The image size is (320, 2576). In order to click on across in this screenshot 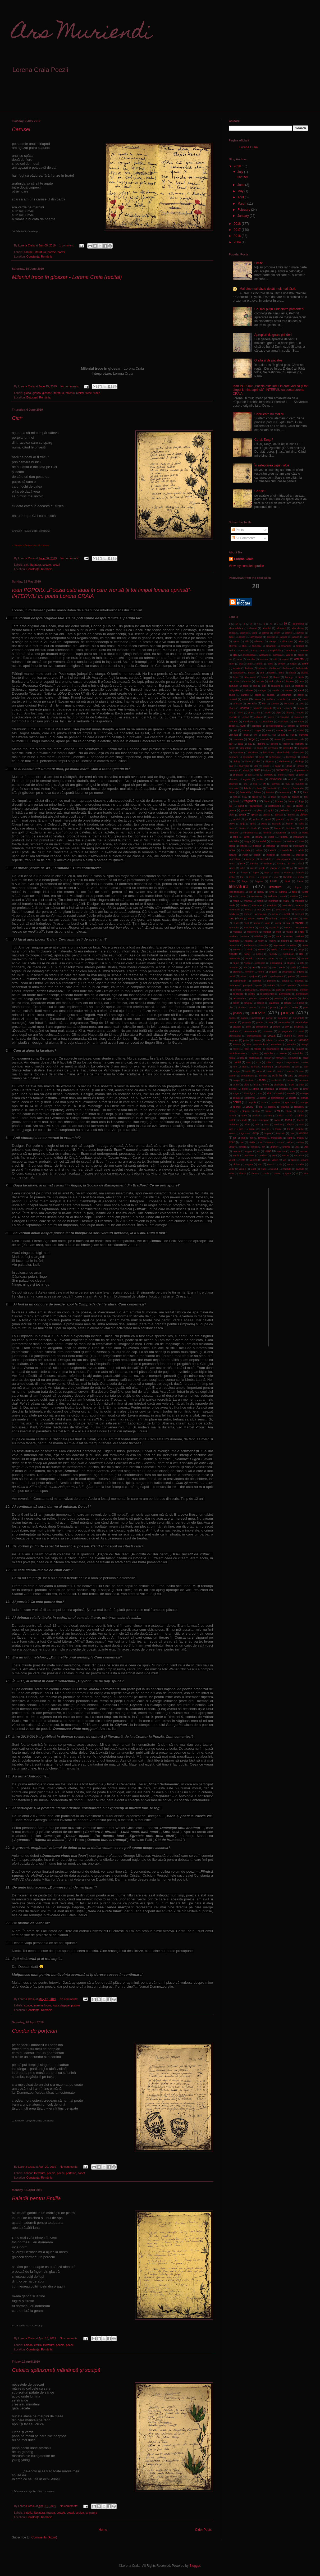, I will do `click(265, 632)`.